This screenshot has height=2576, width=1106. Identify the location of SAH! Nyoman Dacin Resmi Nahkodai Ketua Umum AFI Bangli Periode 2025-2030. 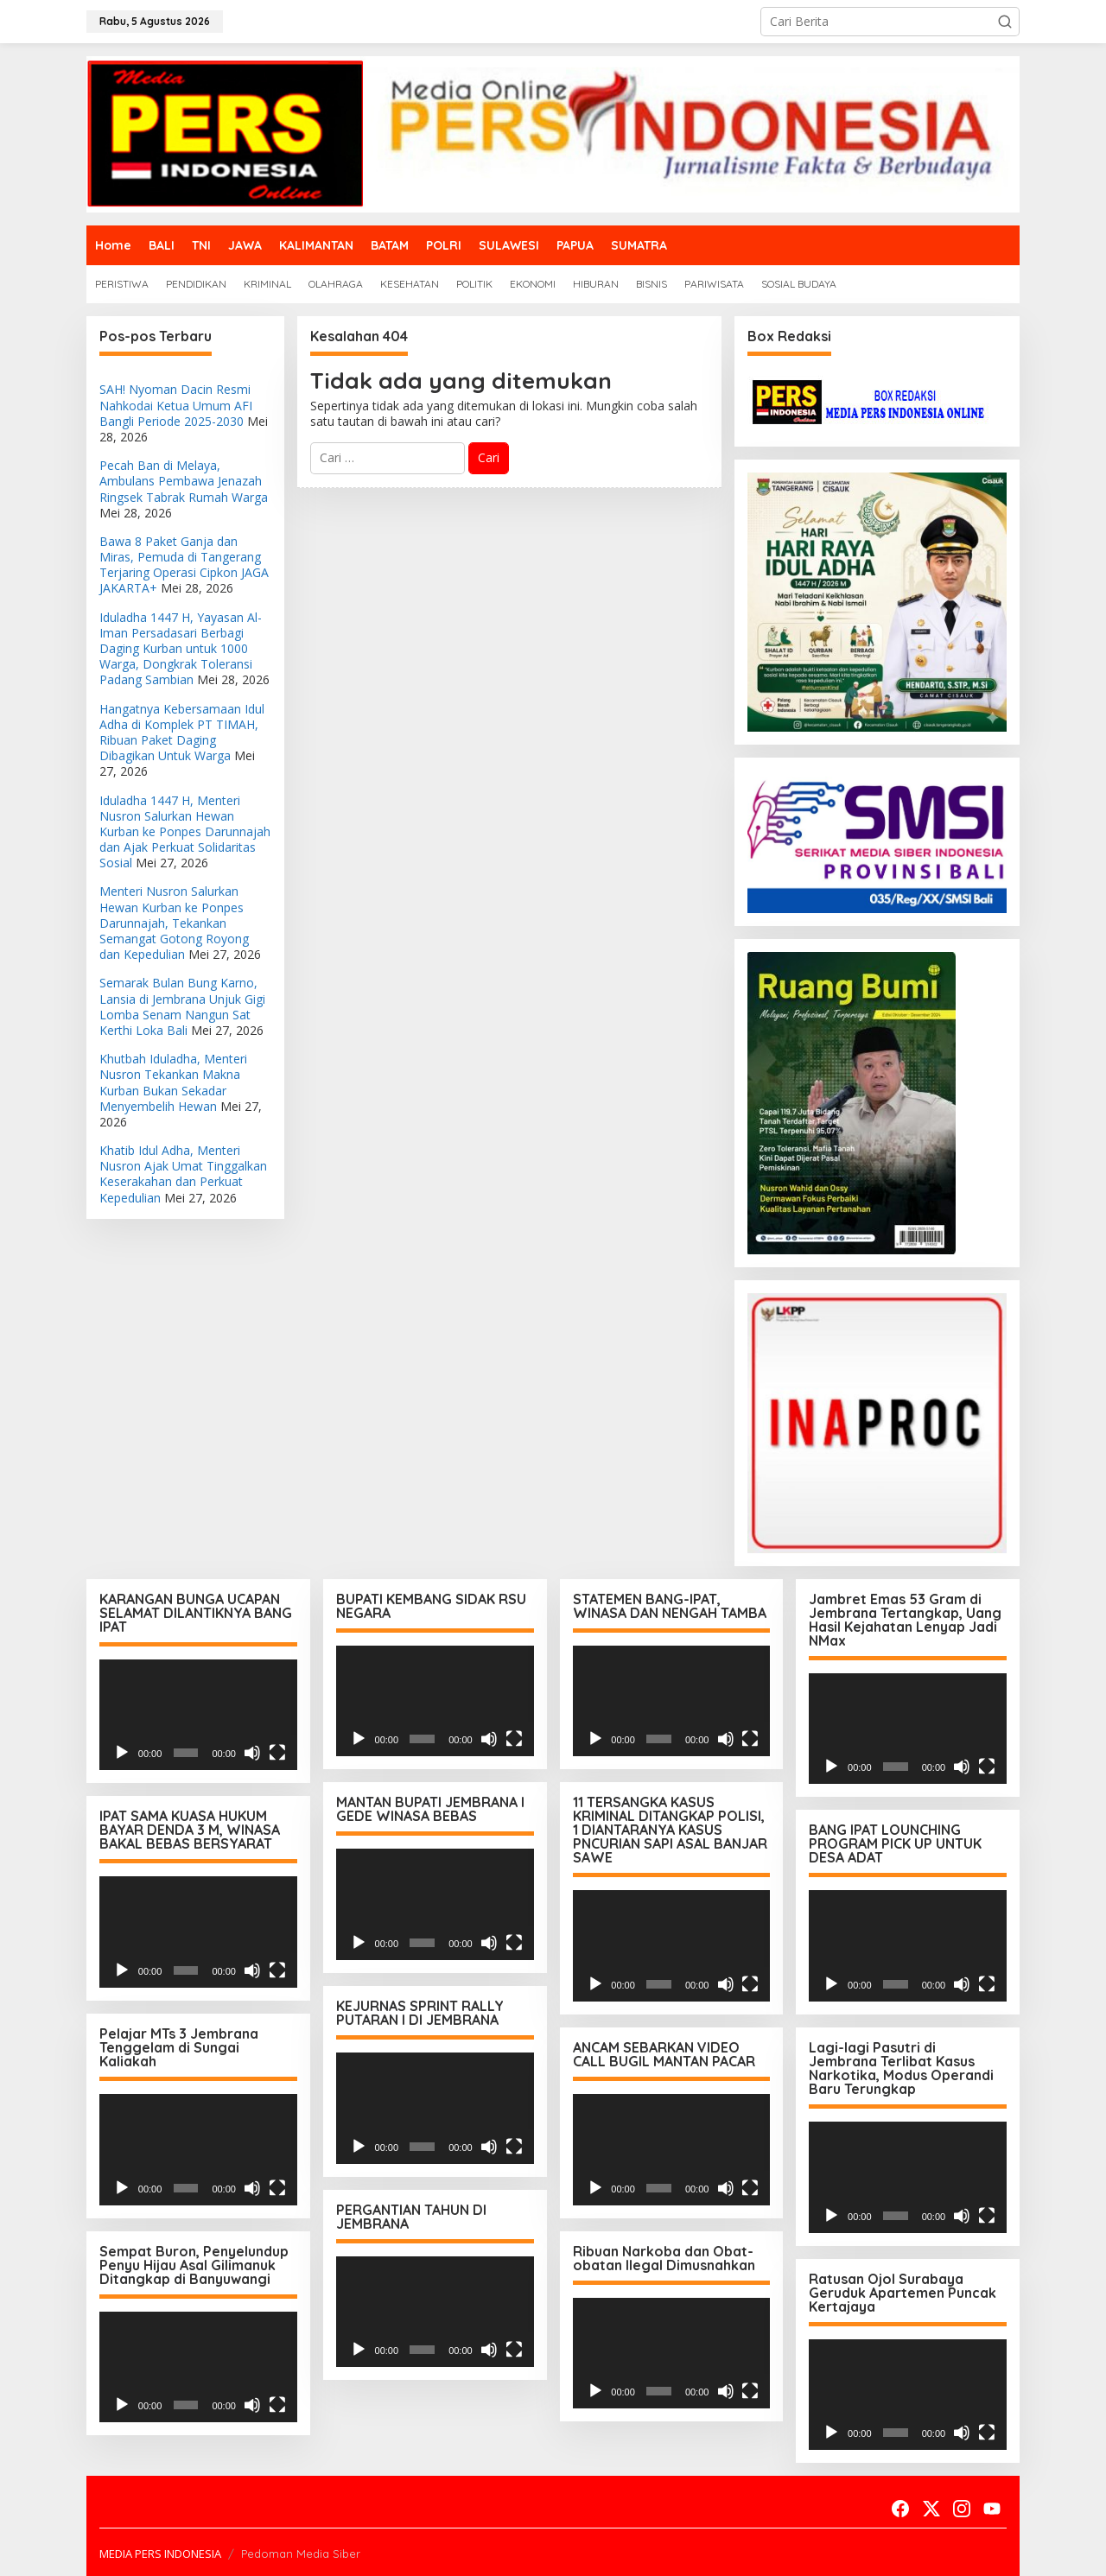
(175, 404).